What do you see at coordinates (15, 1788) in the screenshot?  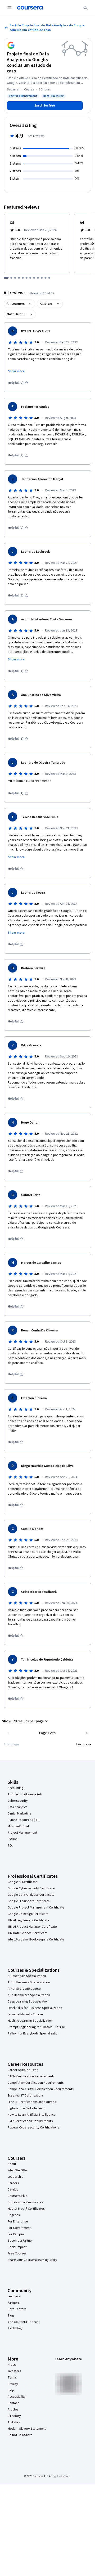 I see `Accounting` at bounding box center [15, 1788].